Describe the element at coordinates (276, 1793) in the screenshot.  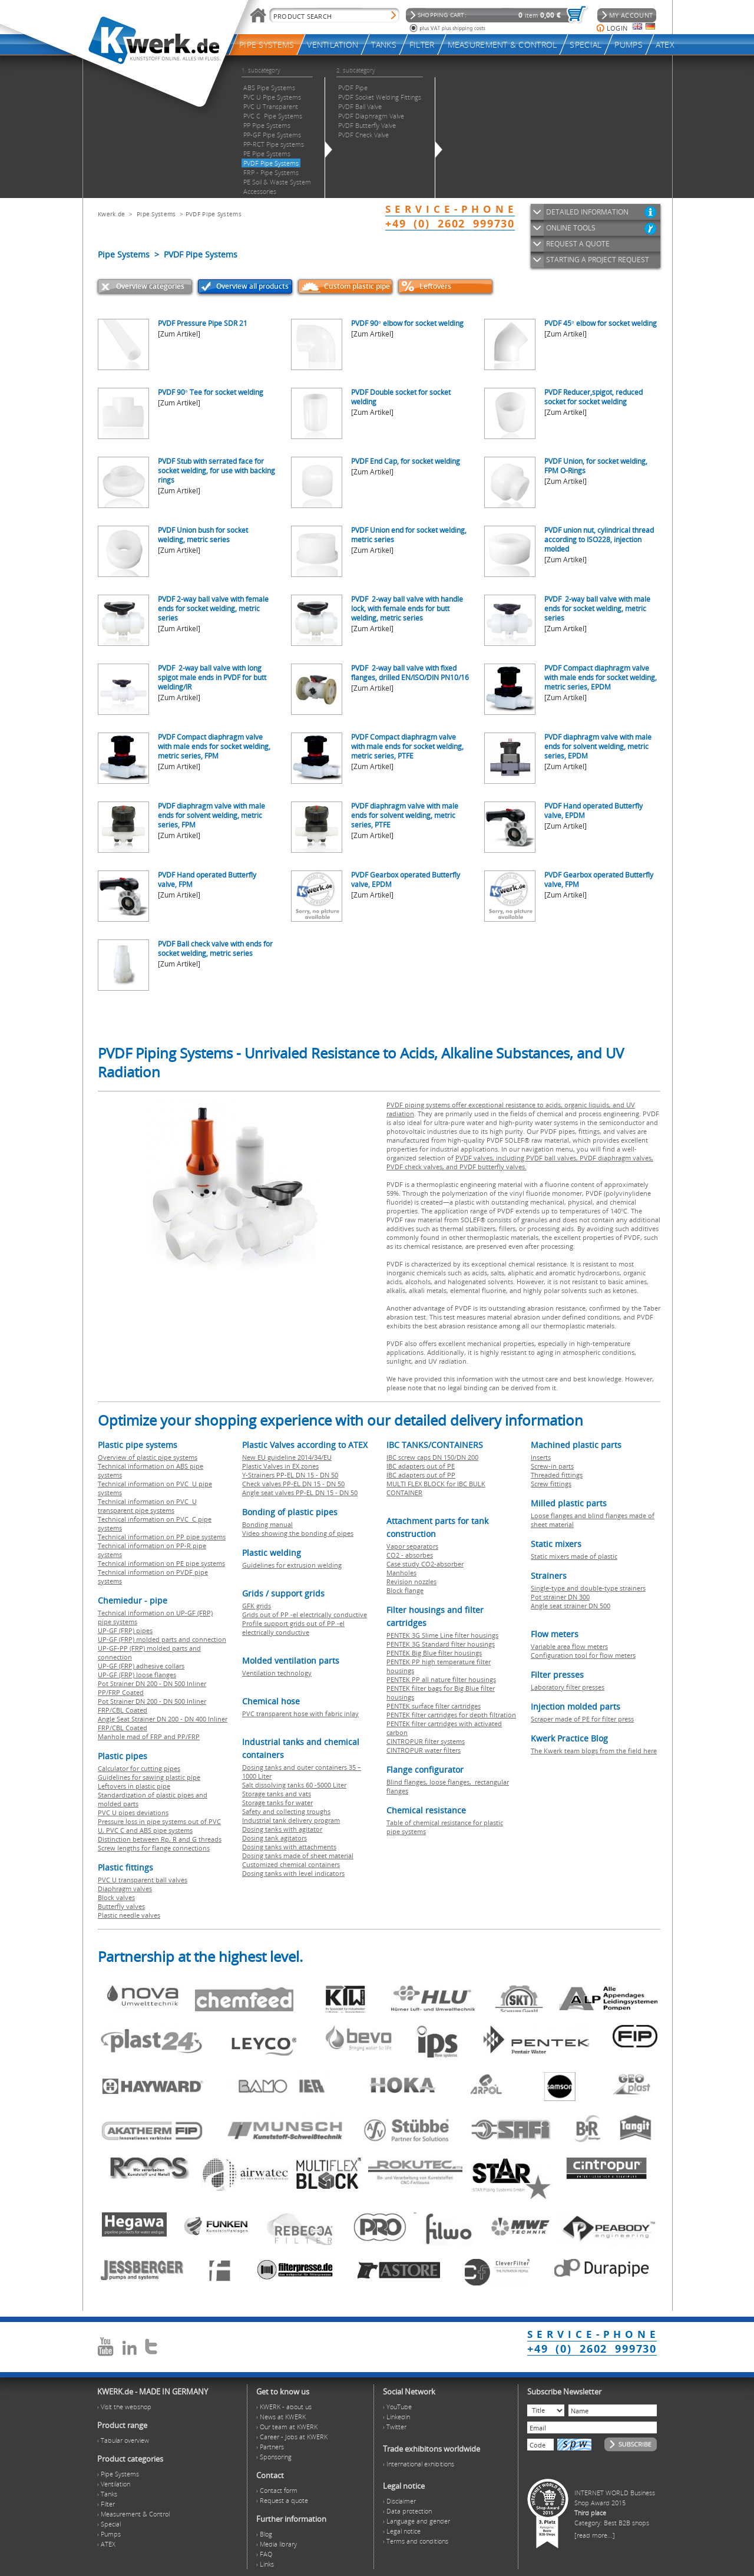
I see `Storage tanks and vats` at that location.